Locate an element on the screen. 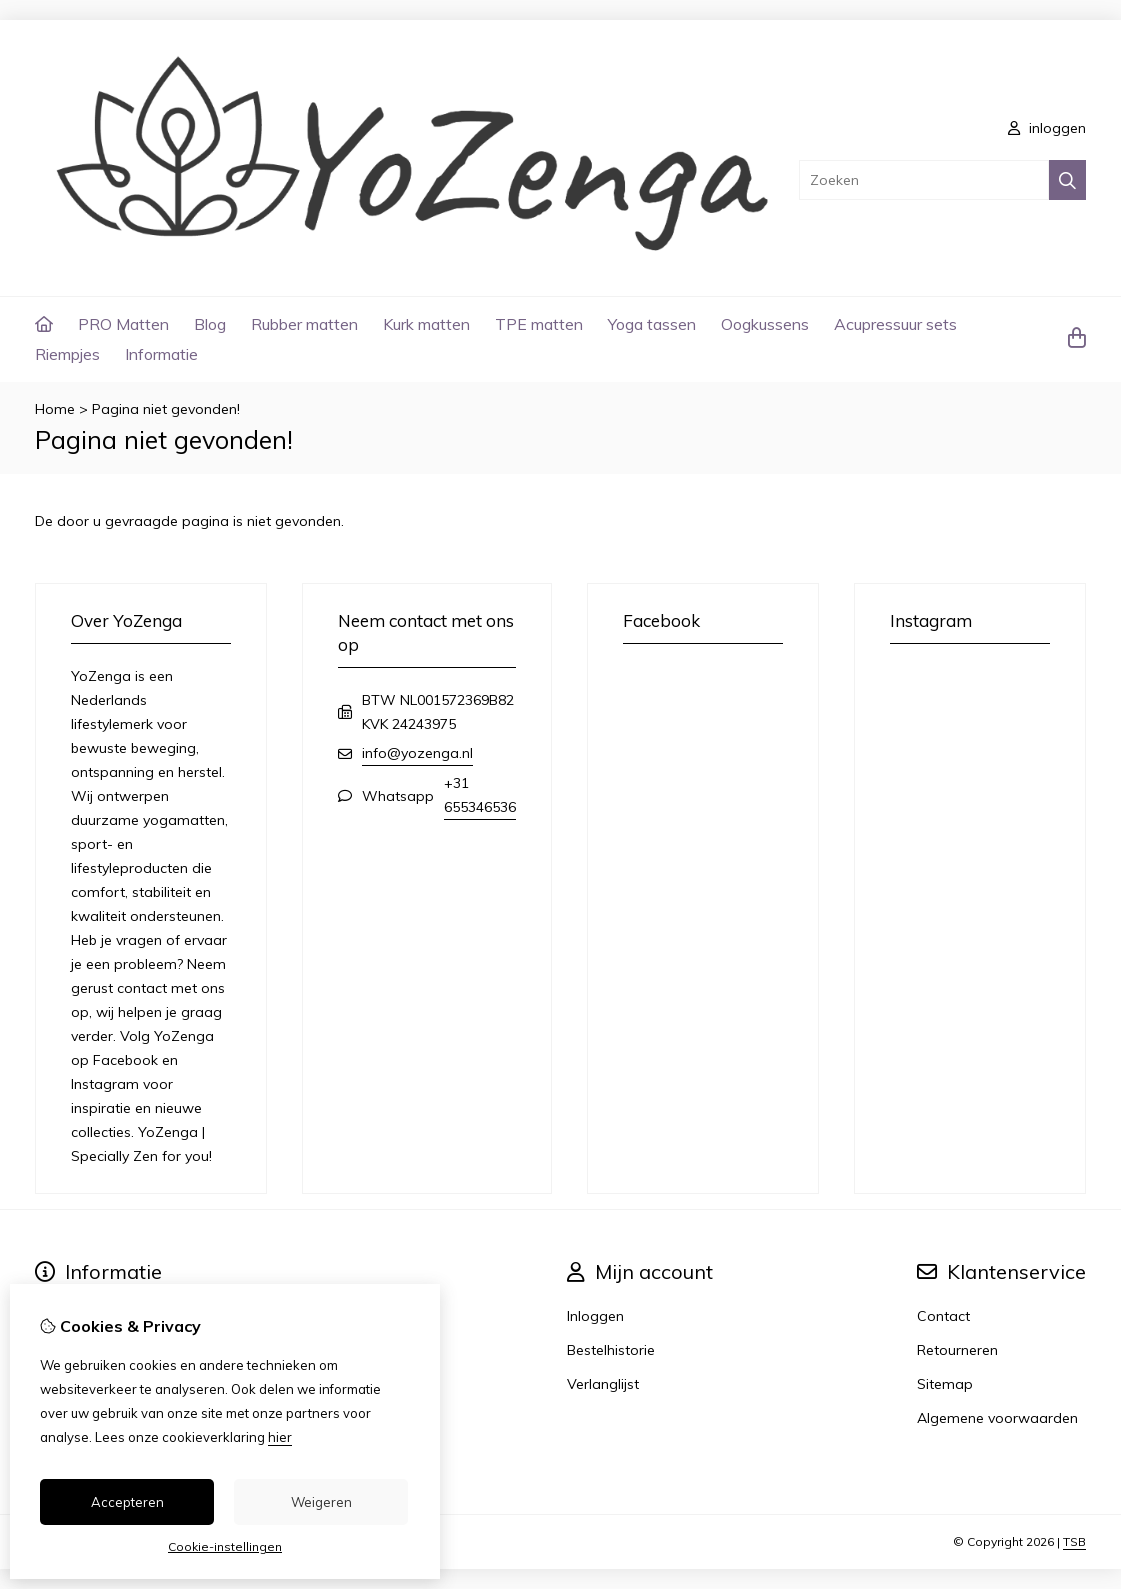  Informatie is located at coordinates (161, 354).